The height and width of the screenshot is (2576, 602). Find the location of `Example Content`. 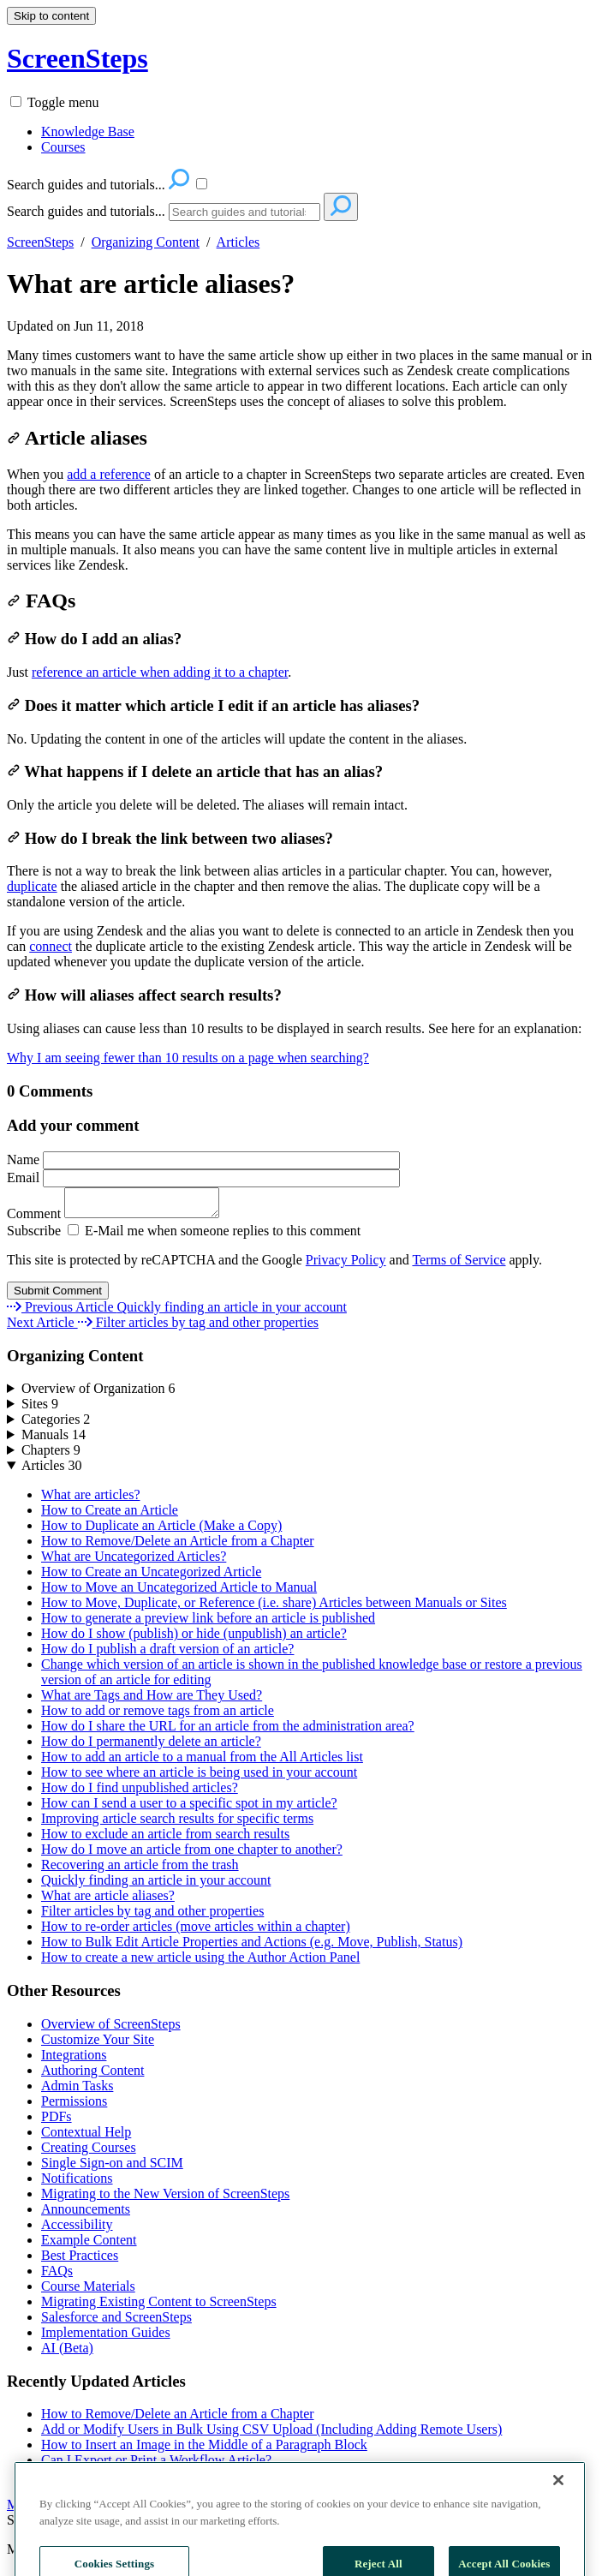

Example Content is located at coordinates (89, 2245).